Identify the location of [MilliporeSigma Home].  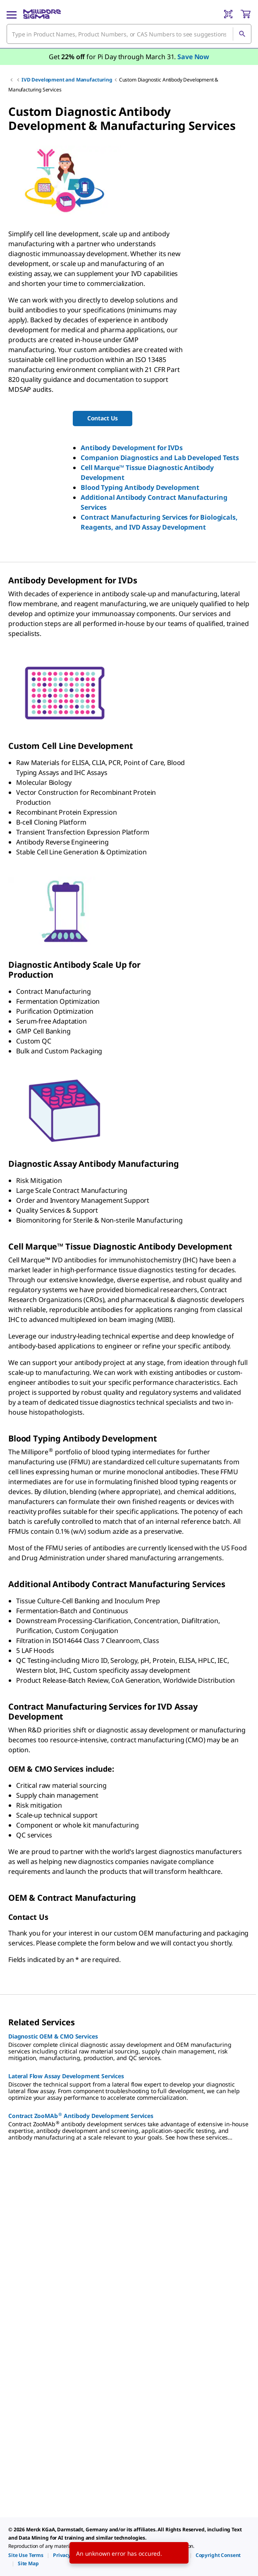
(42, 14).